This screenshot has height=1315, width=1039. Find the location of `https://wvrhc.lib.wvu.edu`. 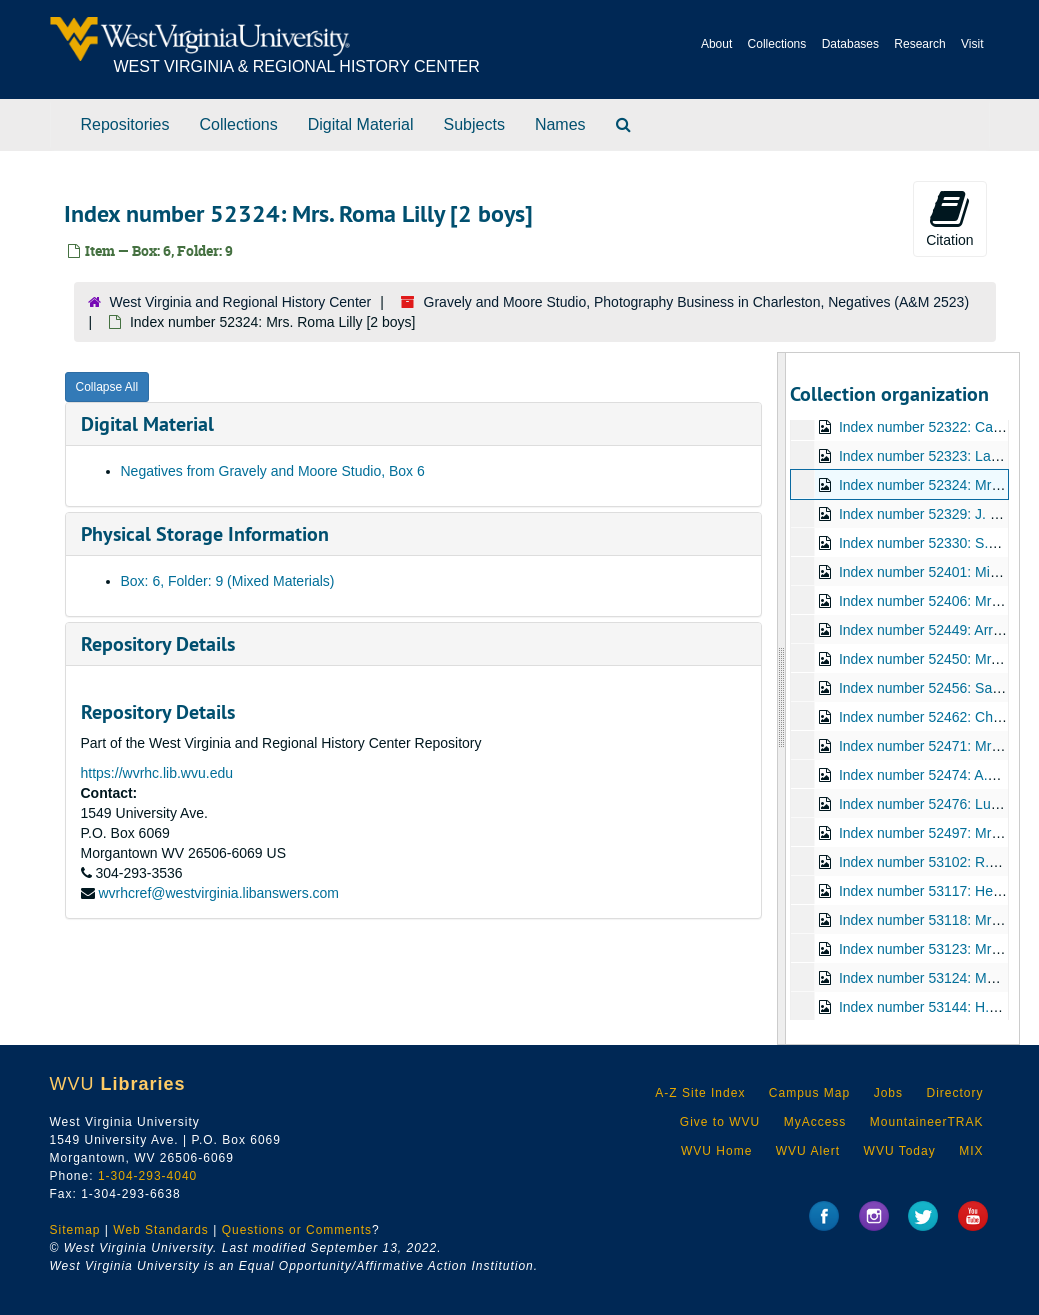

https://wvrhc.lib.wvu.edu is located at coordinates (157, 773).